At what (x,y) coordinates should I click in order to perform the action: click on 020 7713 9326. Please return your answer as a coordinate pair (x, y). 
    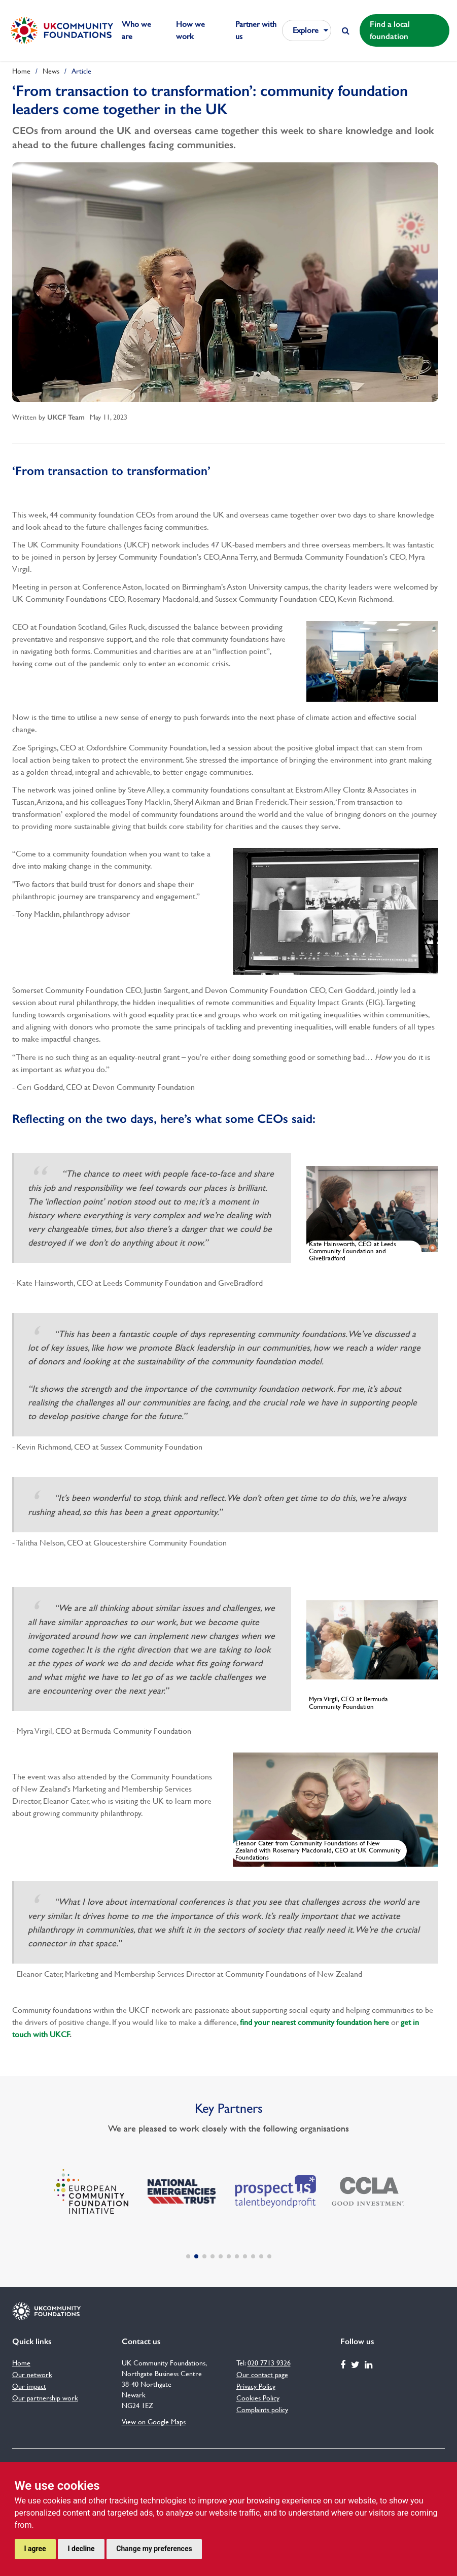
    Looking at the image, I should click on (269, 2363).